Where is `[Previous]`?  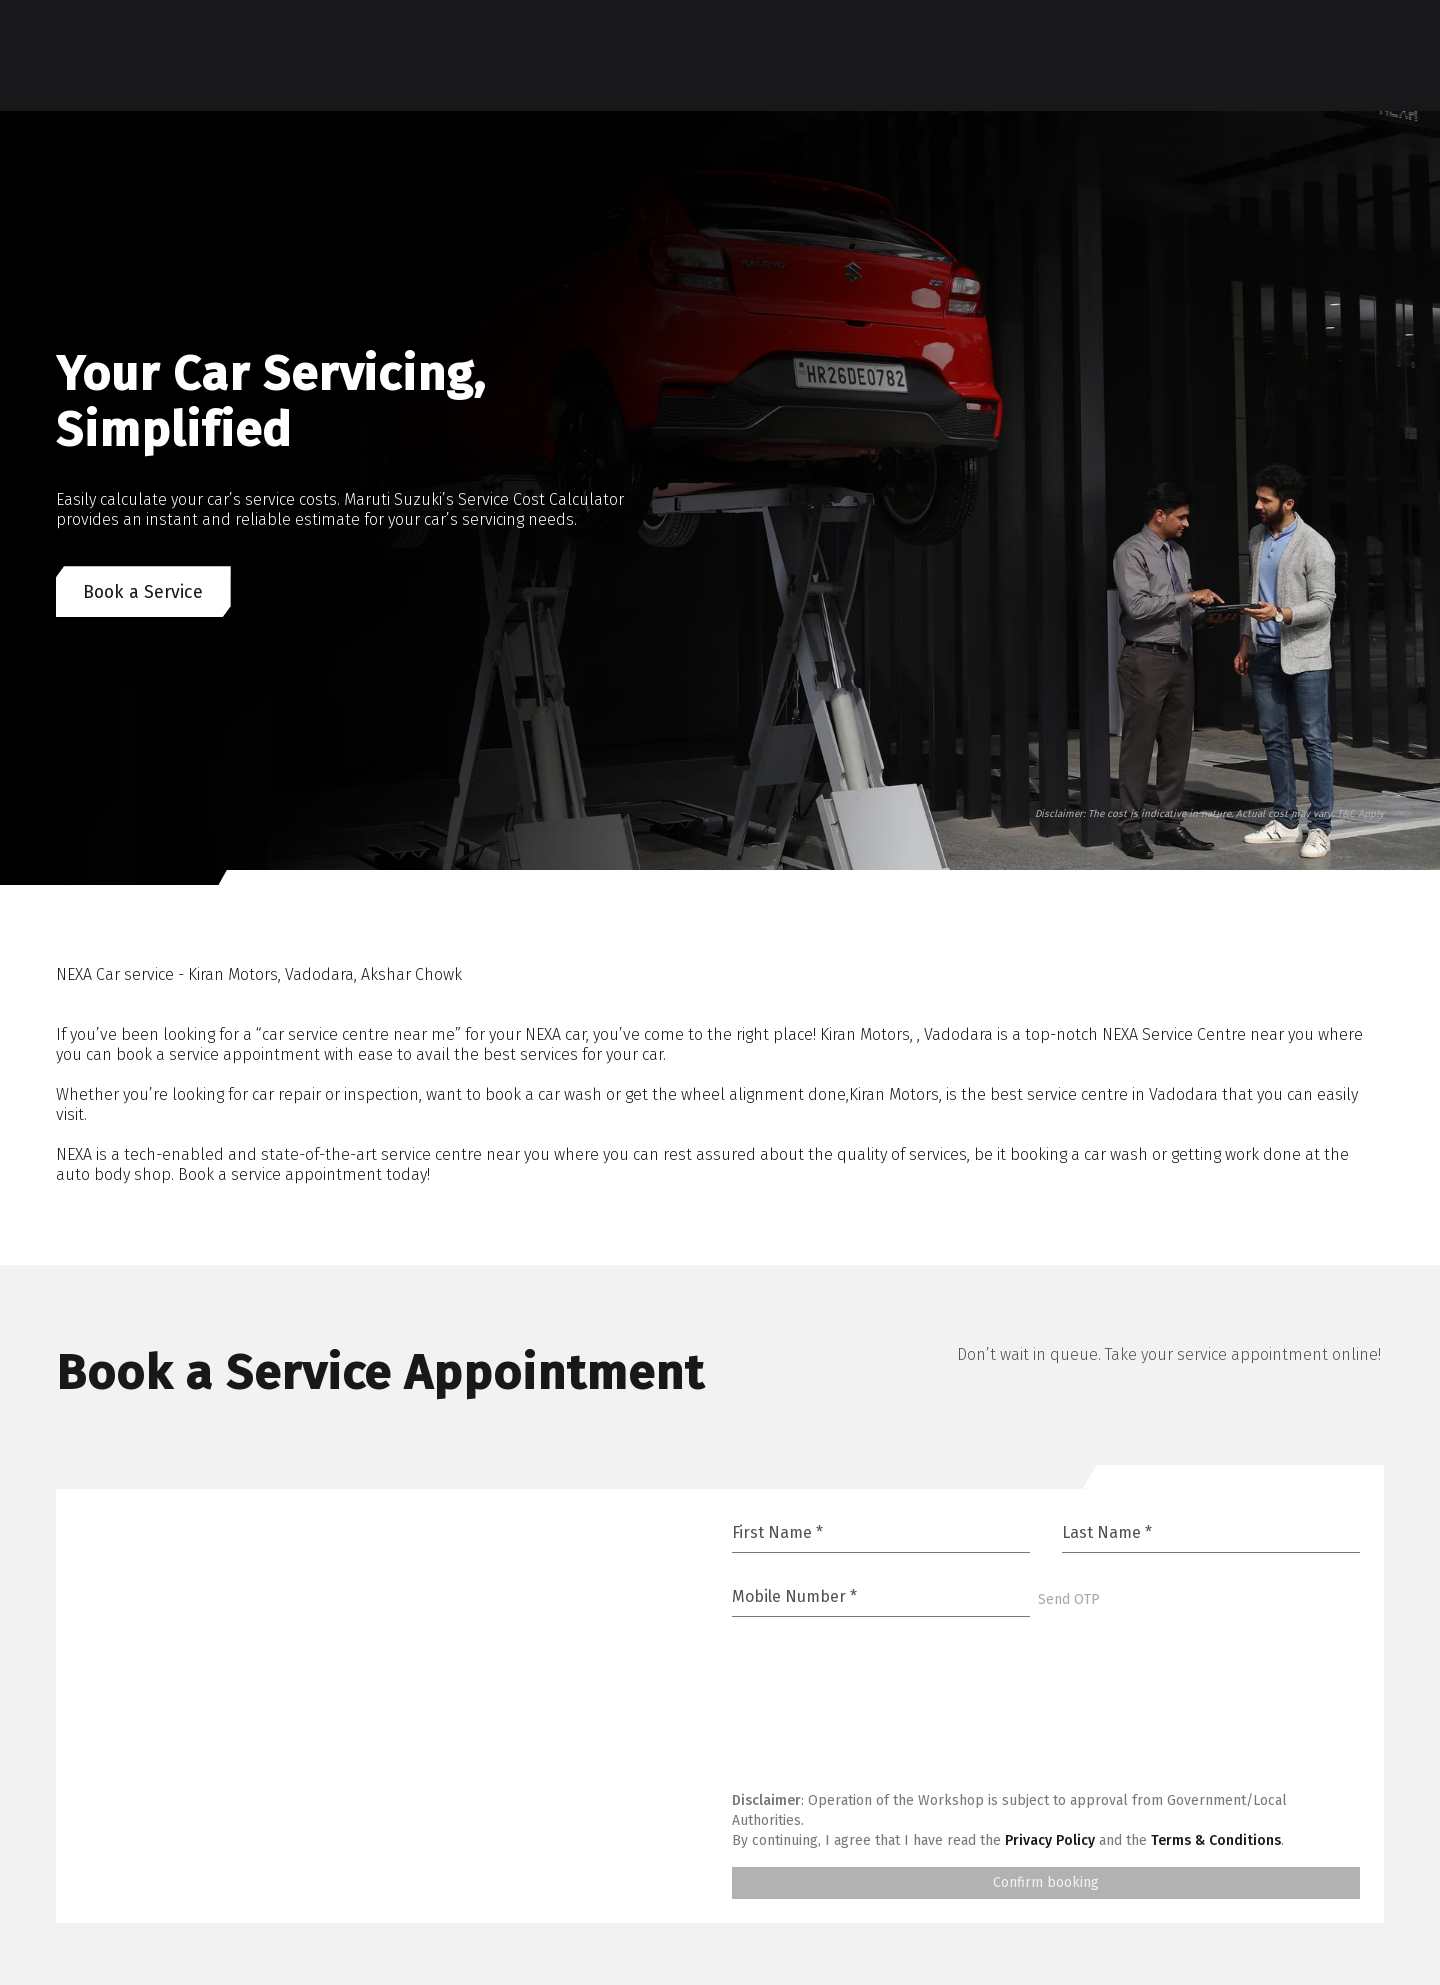
[Previous] is located at coordinates (80, 798).